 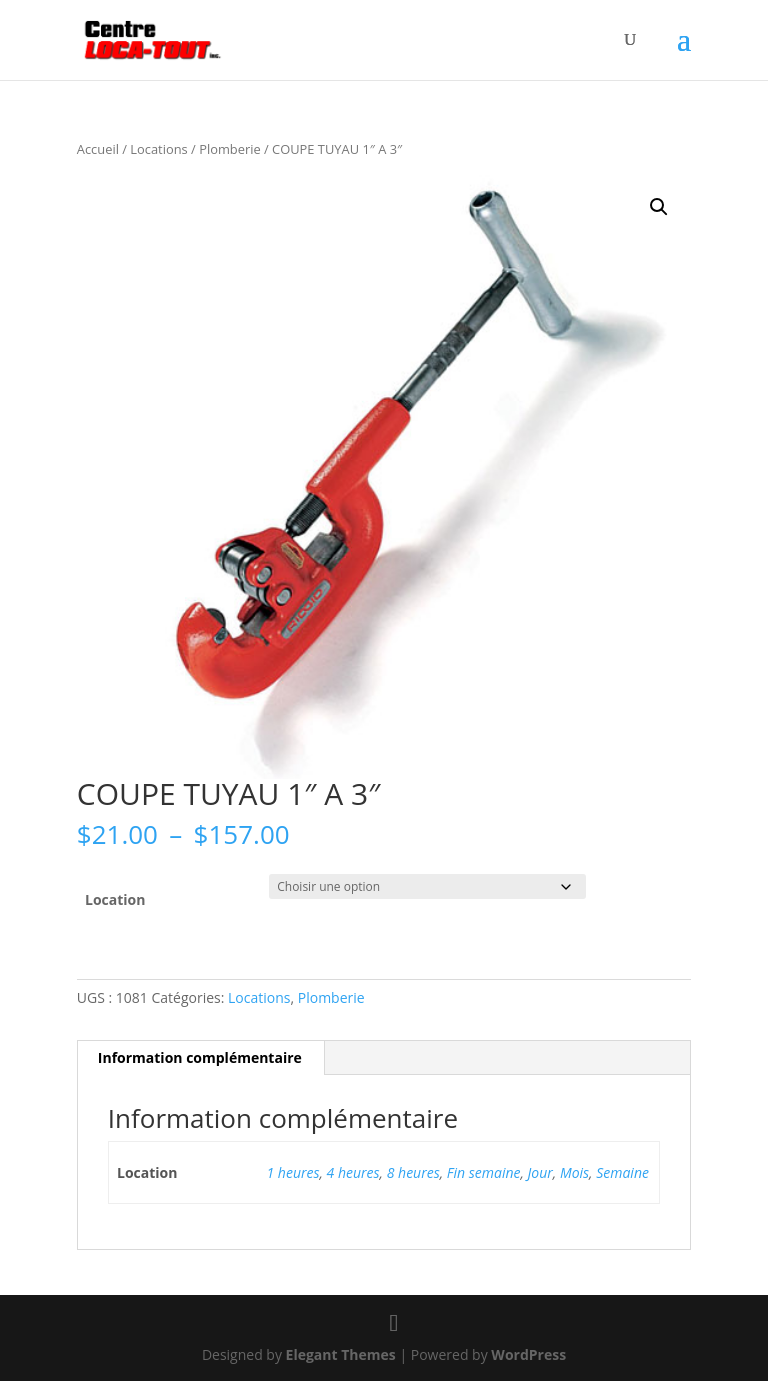 What do you see at coordinates (413, 1172) in the screenshot?
I see `8 heures` at bounding box center [413, 1172].